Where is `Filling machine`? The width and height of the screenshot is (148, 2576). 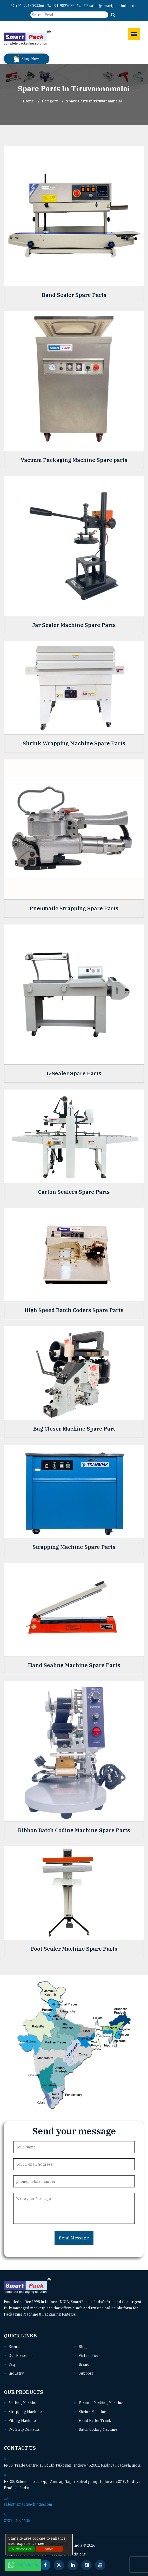 Filling machine is located at coordinates (22, 2420).